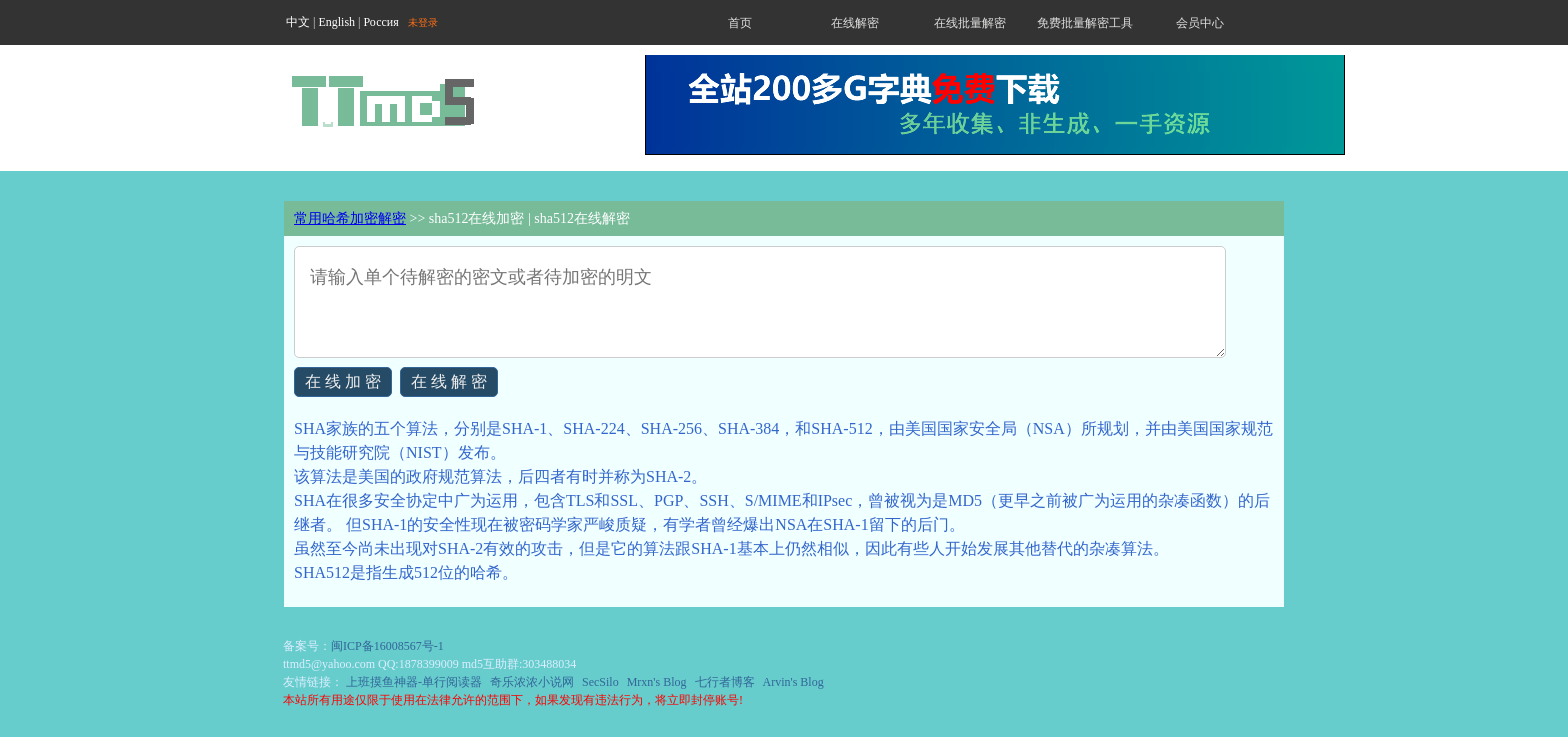 This screenshot has width=1568, height=737. I want to click on 在线解密, so click(855, 23).